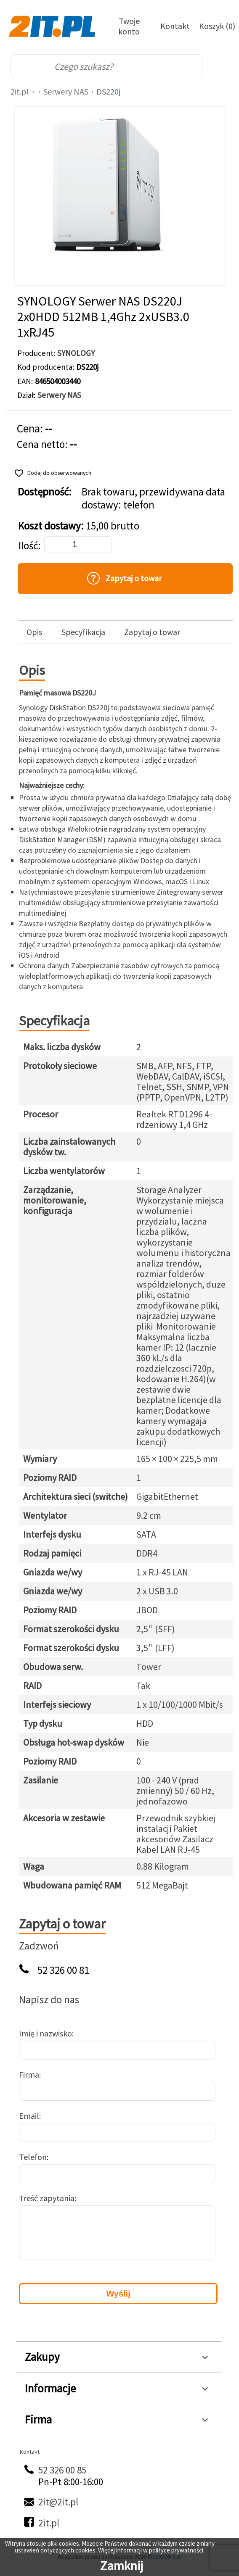 The width and height of the screenshot is (239, 2576). Describe the element at coordinates (62, 2470) in the screenshot. I see `52 326 00 85` at that location.